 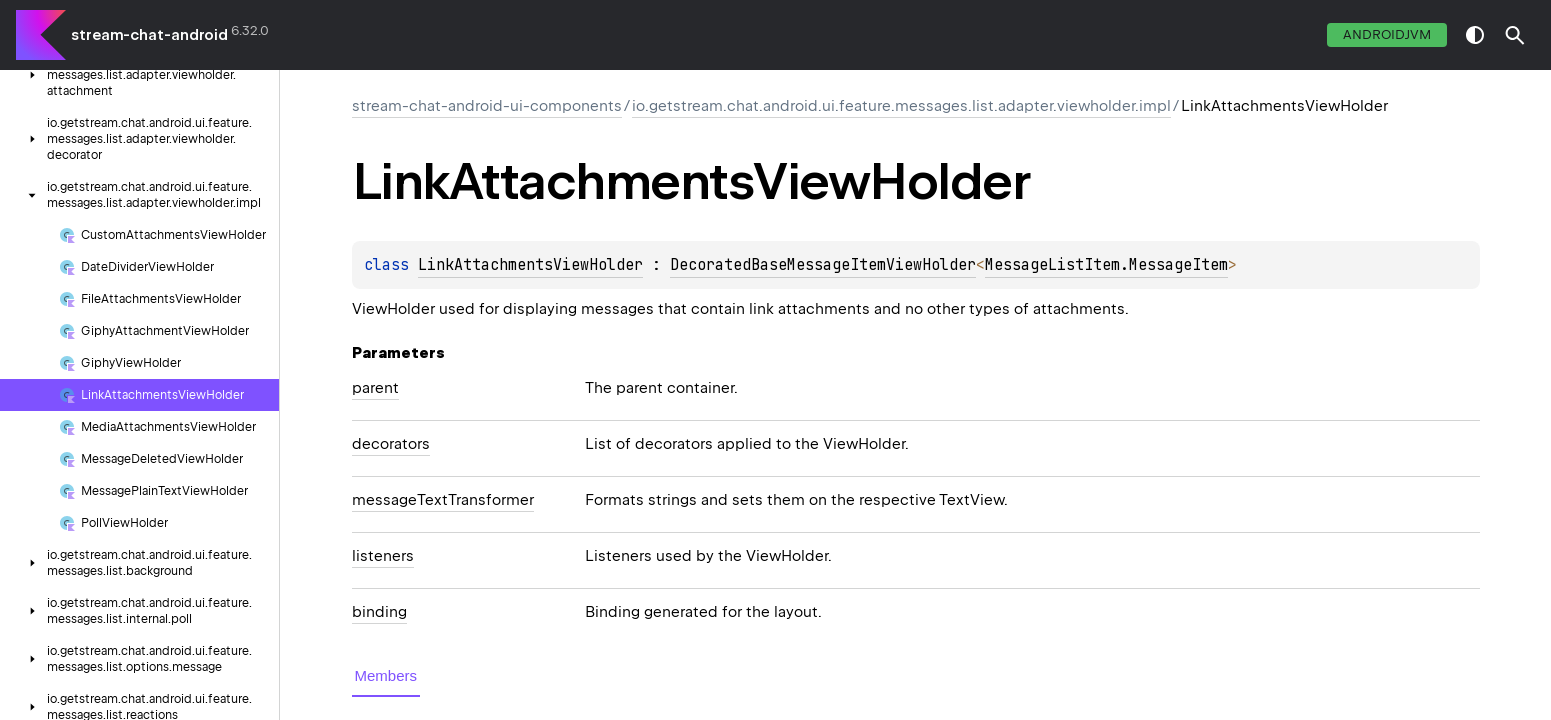 I want to click on [button], so click(x=1515, y=35).